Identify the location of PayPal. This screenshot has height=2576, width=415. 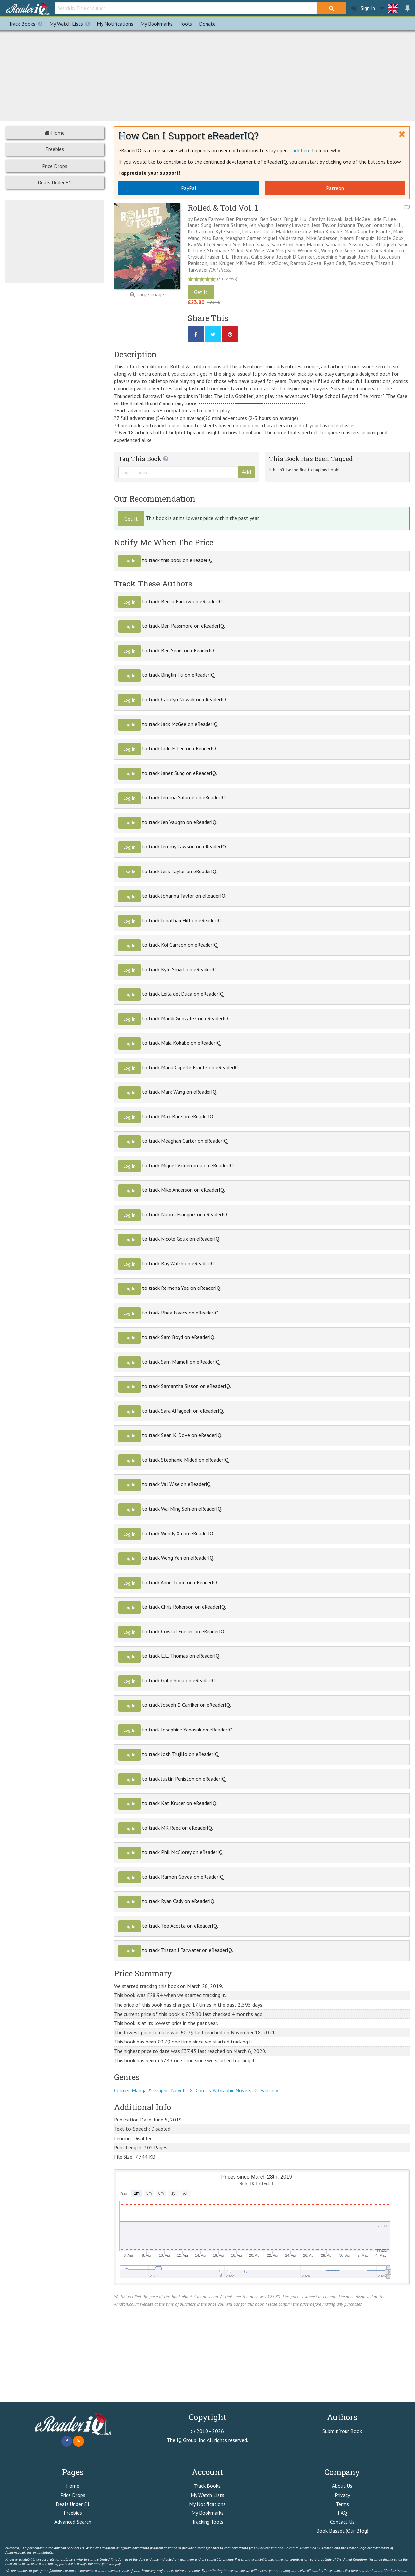
(188, 188).